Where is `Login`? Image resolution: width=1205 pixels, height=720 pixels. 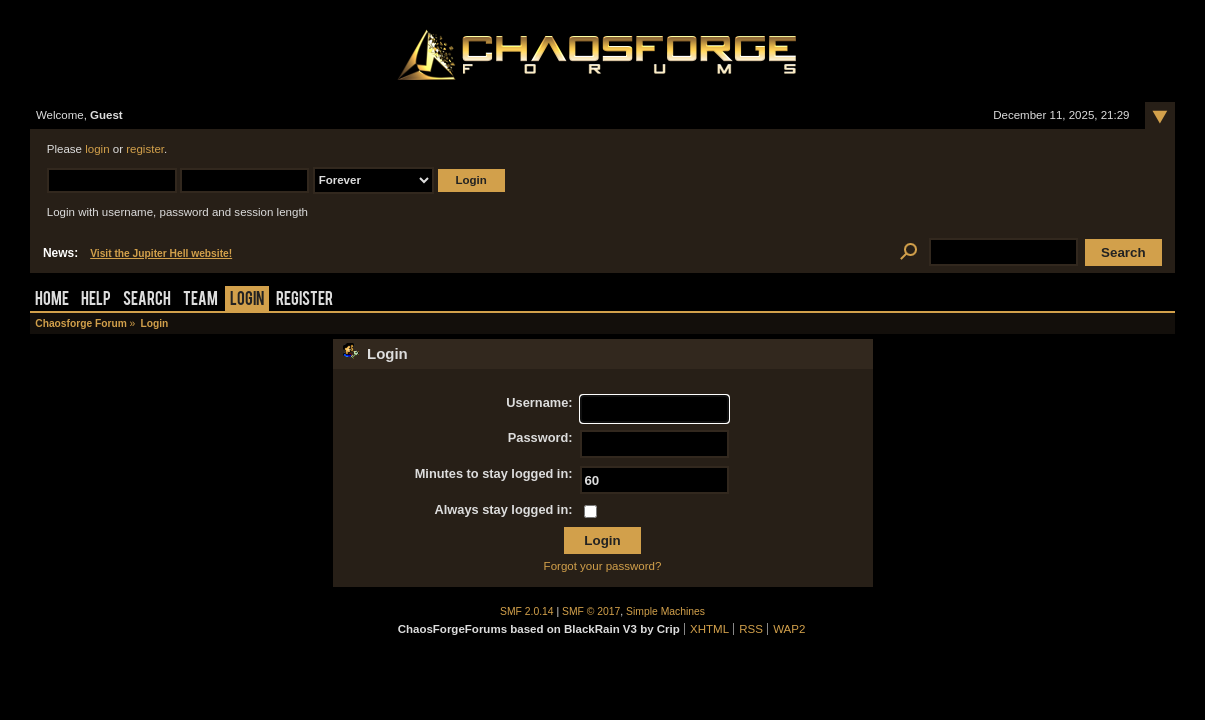
Login is located at coordinates (247, 300).